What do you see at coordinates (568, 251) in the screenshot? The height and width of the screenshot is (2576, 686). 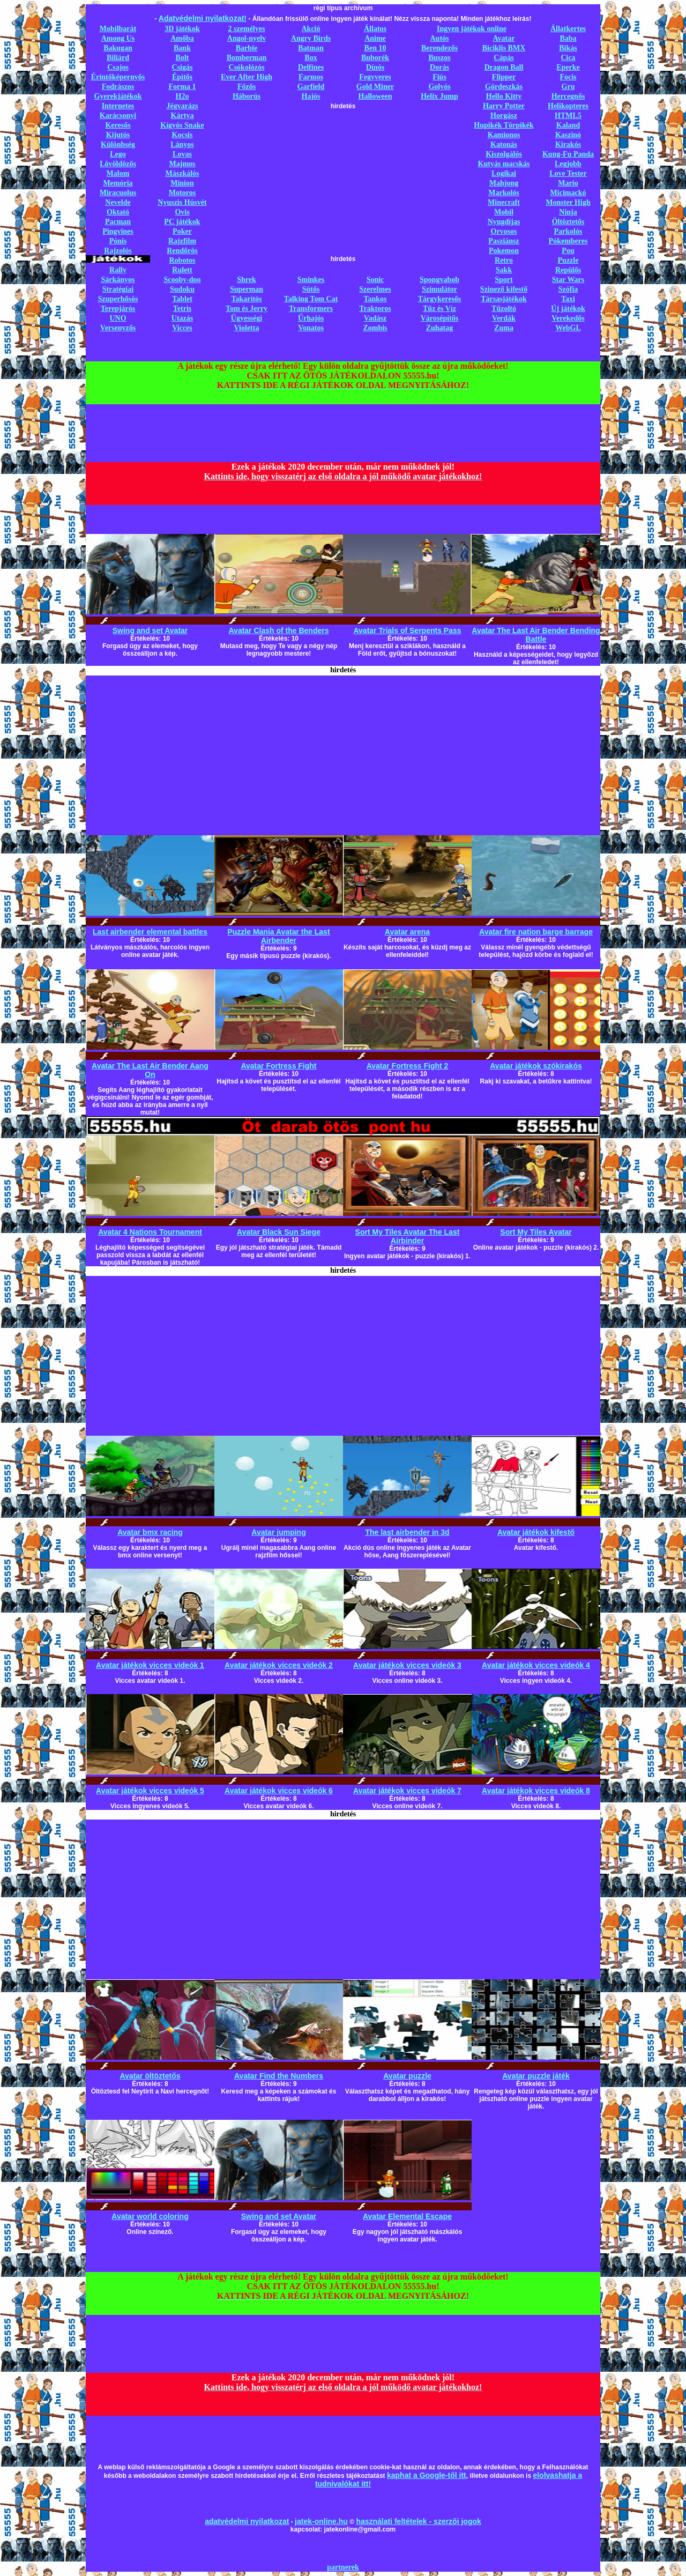 I see `Pou` at bounding box center [568, 251].